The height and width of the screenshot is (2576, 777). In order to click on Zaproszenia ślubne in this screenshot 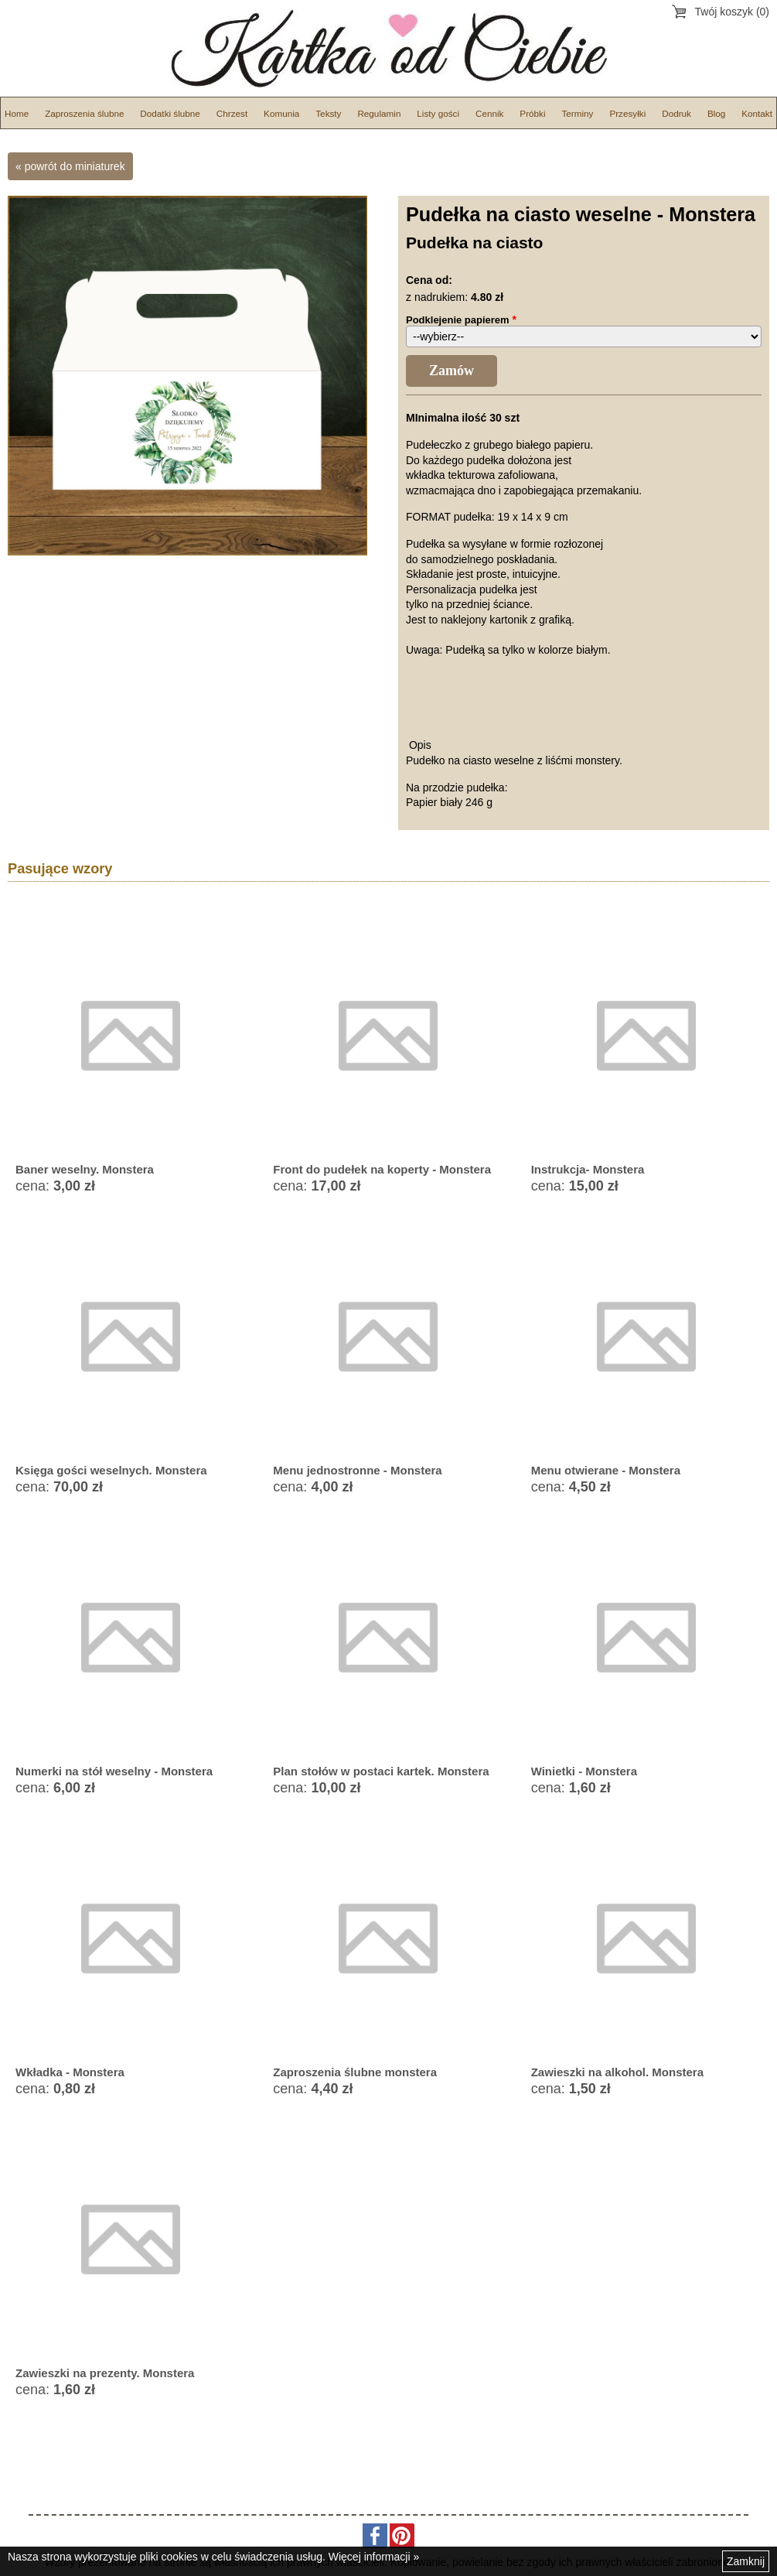, I will do `click(84, 113)`.